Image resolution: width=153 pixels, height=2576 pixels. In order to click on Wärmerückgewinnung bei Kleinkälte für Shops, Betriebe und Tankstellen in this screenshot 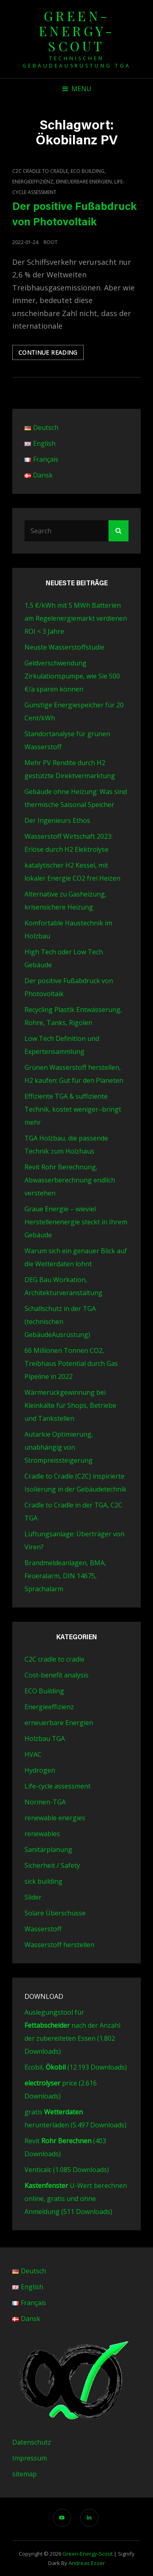, I will do `click(70, 1405)`.